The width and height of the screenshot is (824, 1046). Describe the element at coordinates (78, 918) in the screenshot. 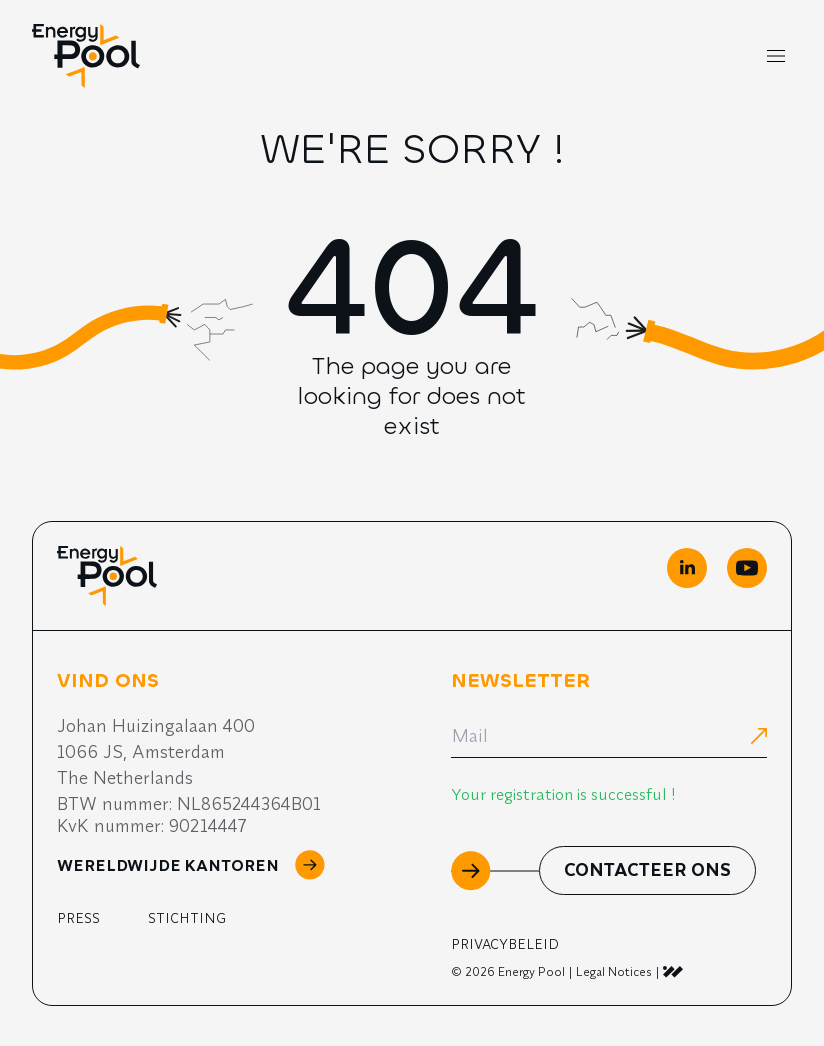

I see `Press` at that location.